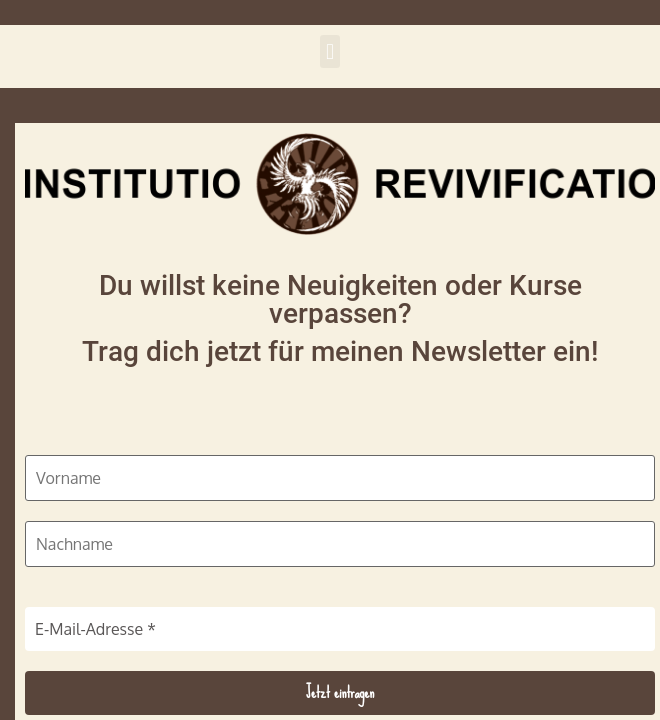 The image size is (660, 720). Describe the element at coordinates (340, 478) in the screenshot. I see `[Vorname]` at that location.